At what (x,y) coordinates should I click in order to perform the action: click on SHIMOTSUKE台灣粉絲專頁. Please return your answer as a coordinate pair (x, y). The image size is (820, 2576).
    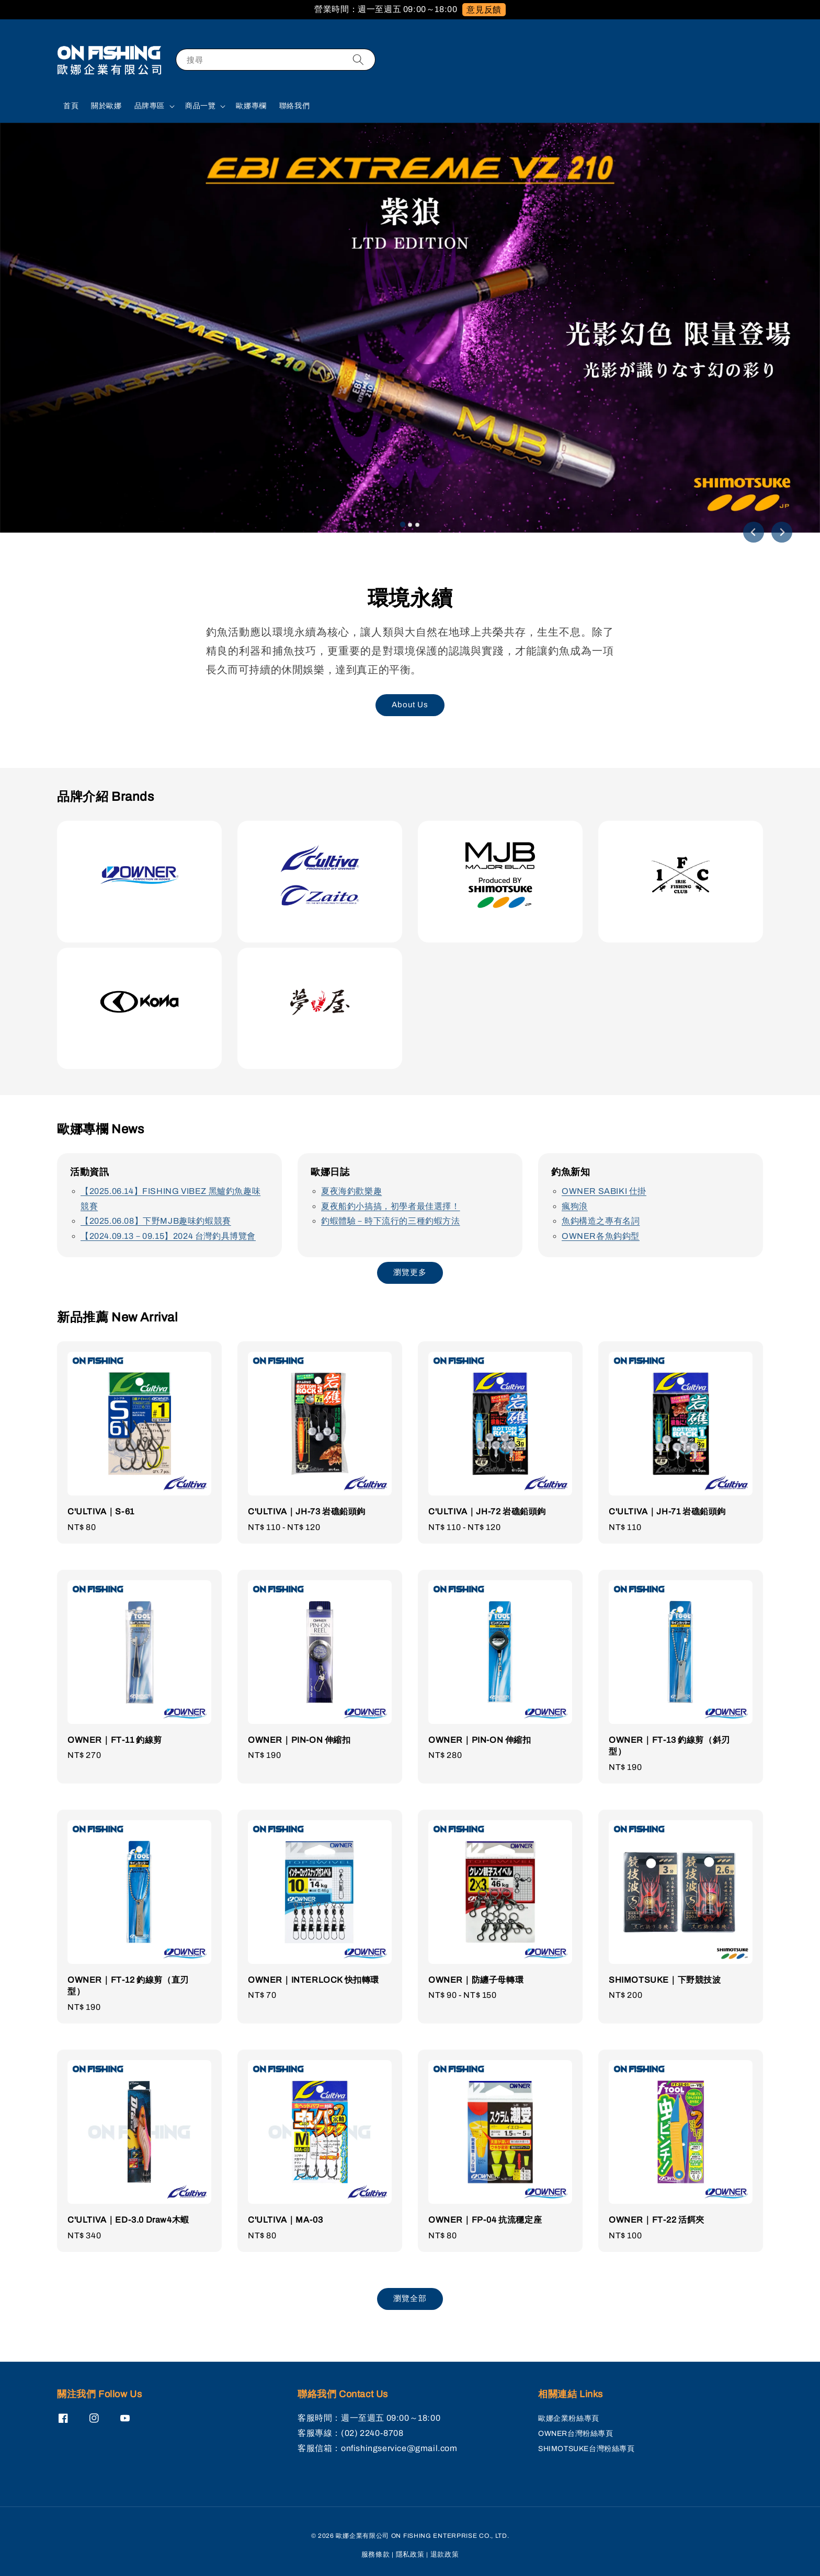
    Looking at the image, I should click on (586, 2449).